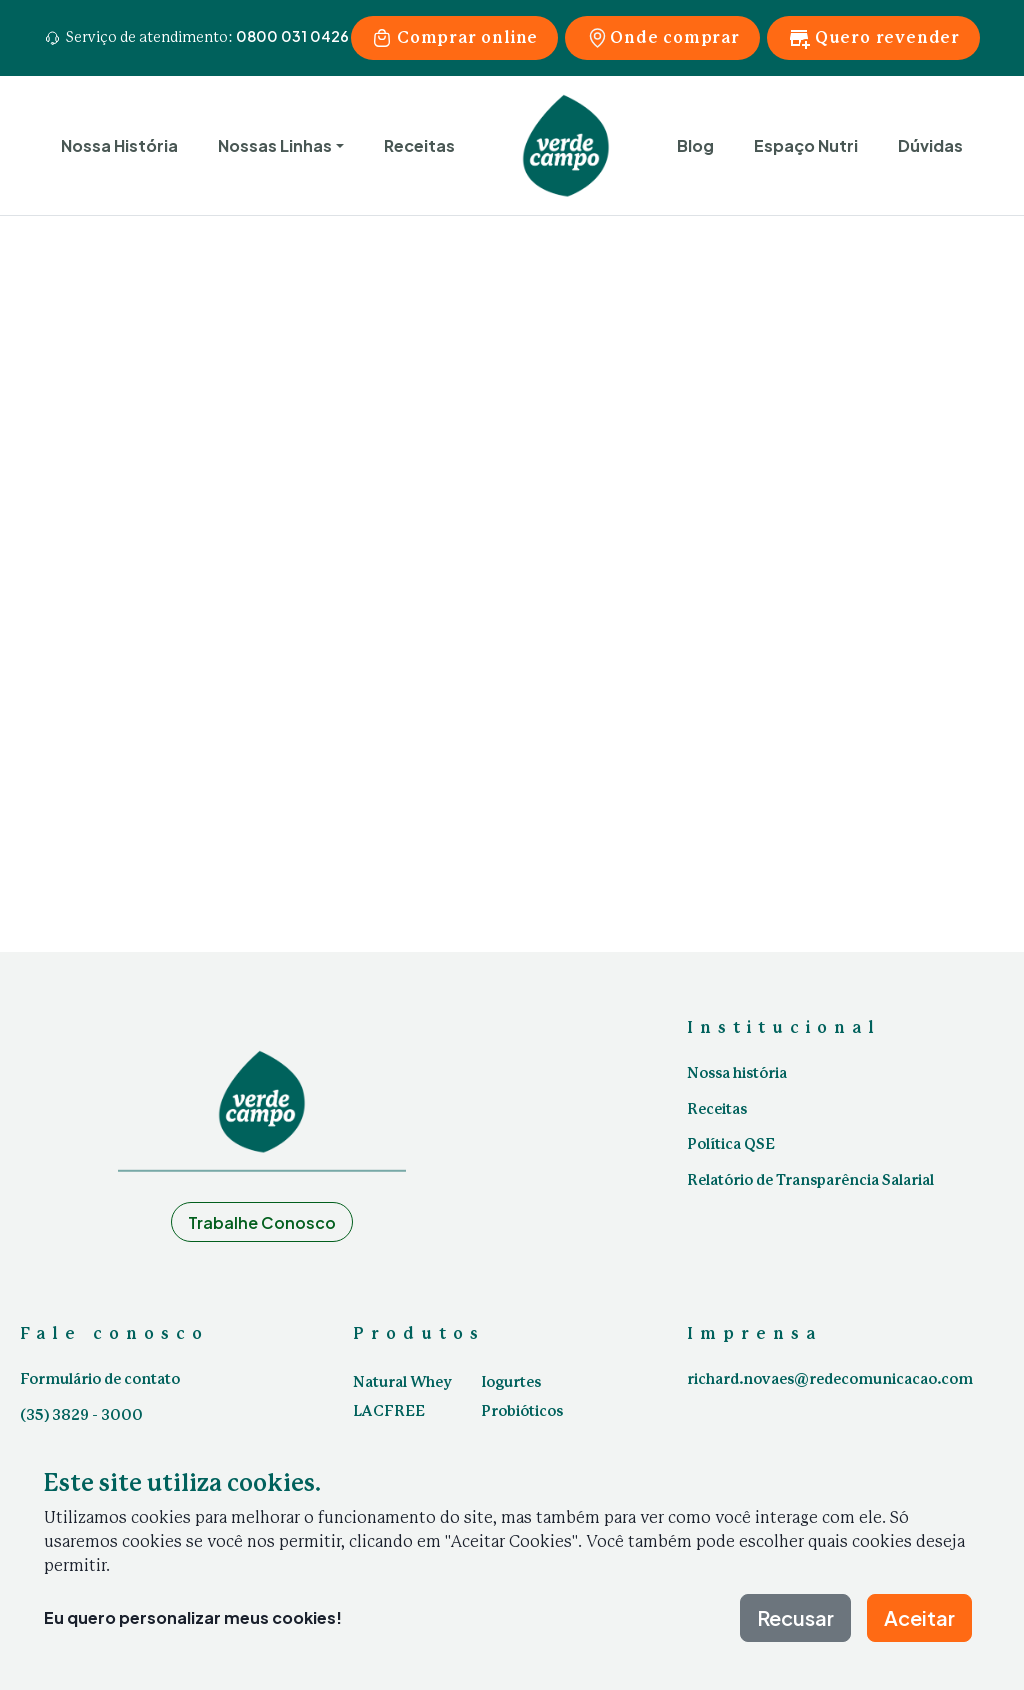 The width and height of the screenshot is (1024, 1690). Describe the element at coordinates (119, 145) in the screenshot. I see `Nossa História` at that location.